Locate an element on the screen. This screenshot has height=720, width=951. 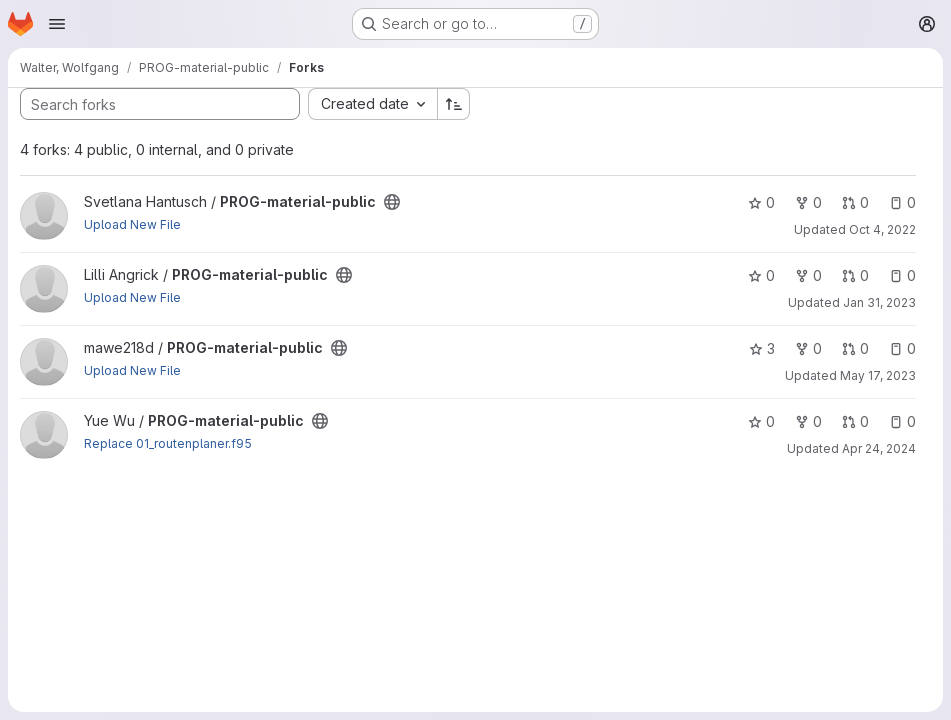
0 [PROG-material-public has 0 forks] is located at coordinates (808, 202).